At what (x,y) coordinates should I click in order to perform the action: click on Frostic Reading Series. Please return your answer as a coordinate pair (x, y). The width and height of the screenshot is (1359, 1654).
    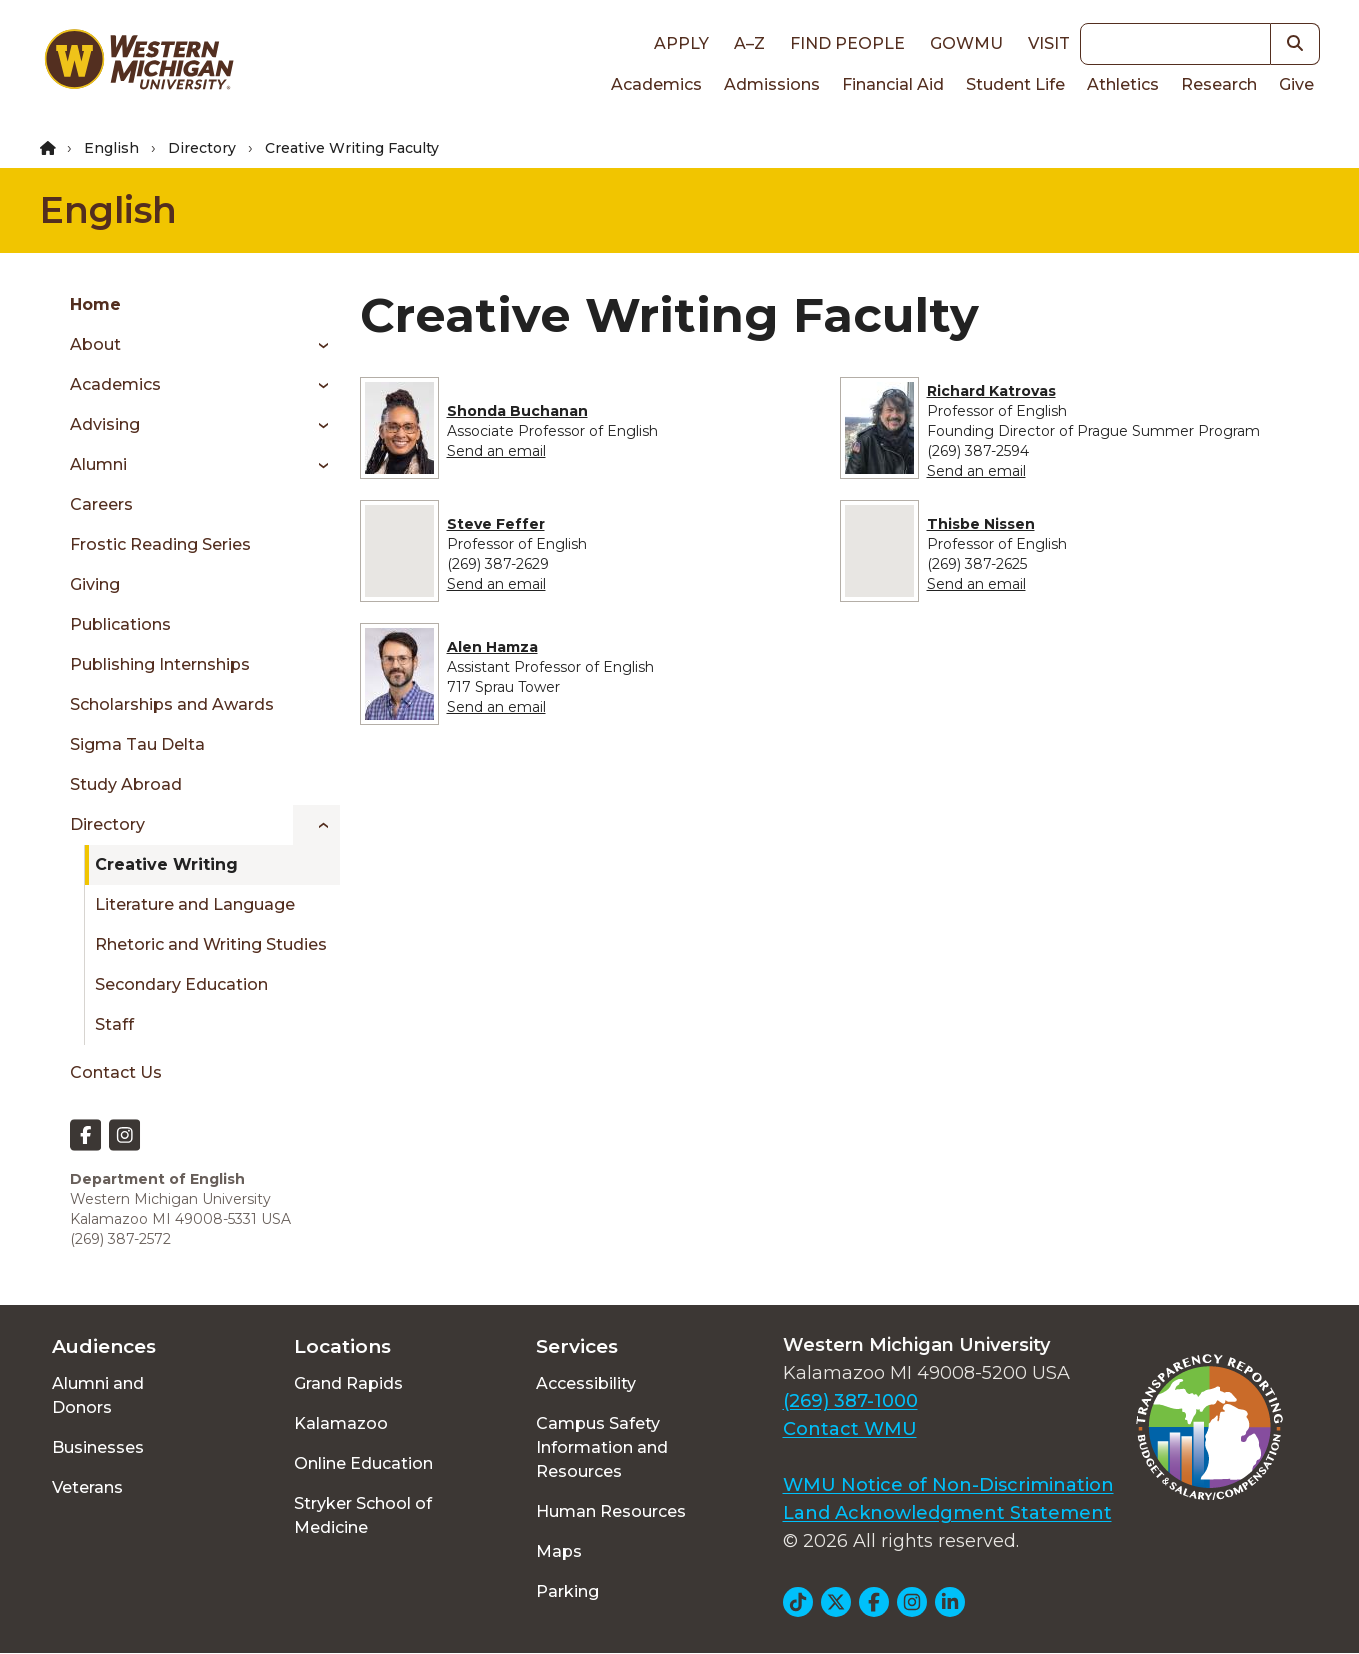
    Looking at the image, I should click on (160, 544).